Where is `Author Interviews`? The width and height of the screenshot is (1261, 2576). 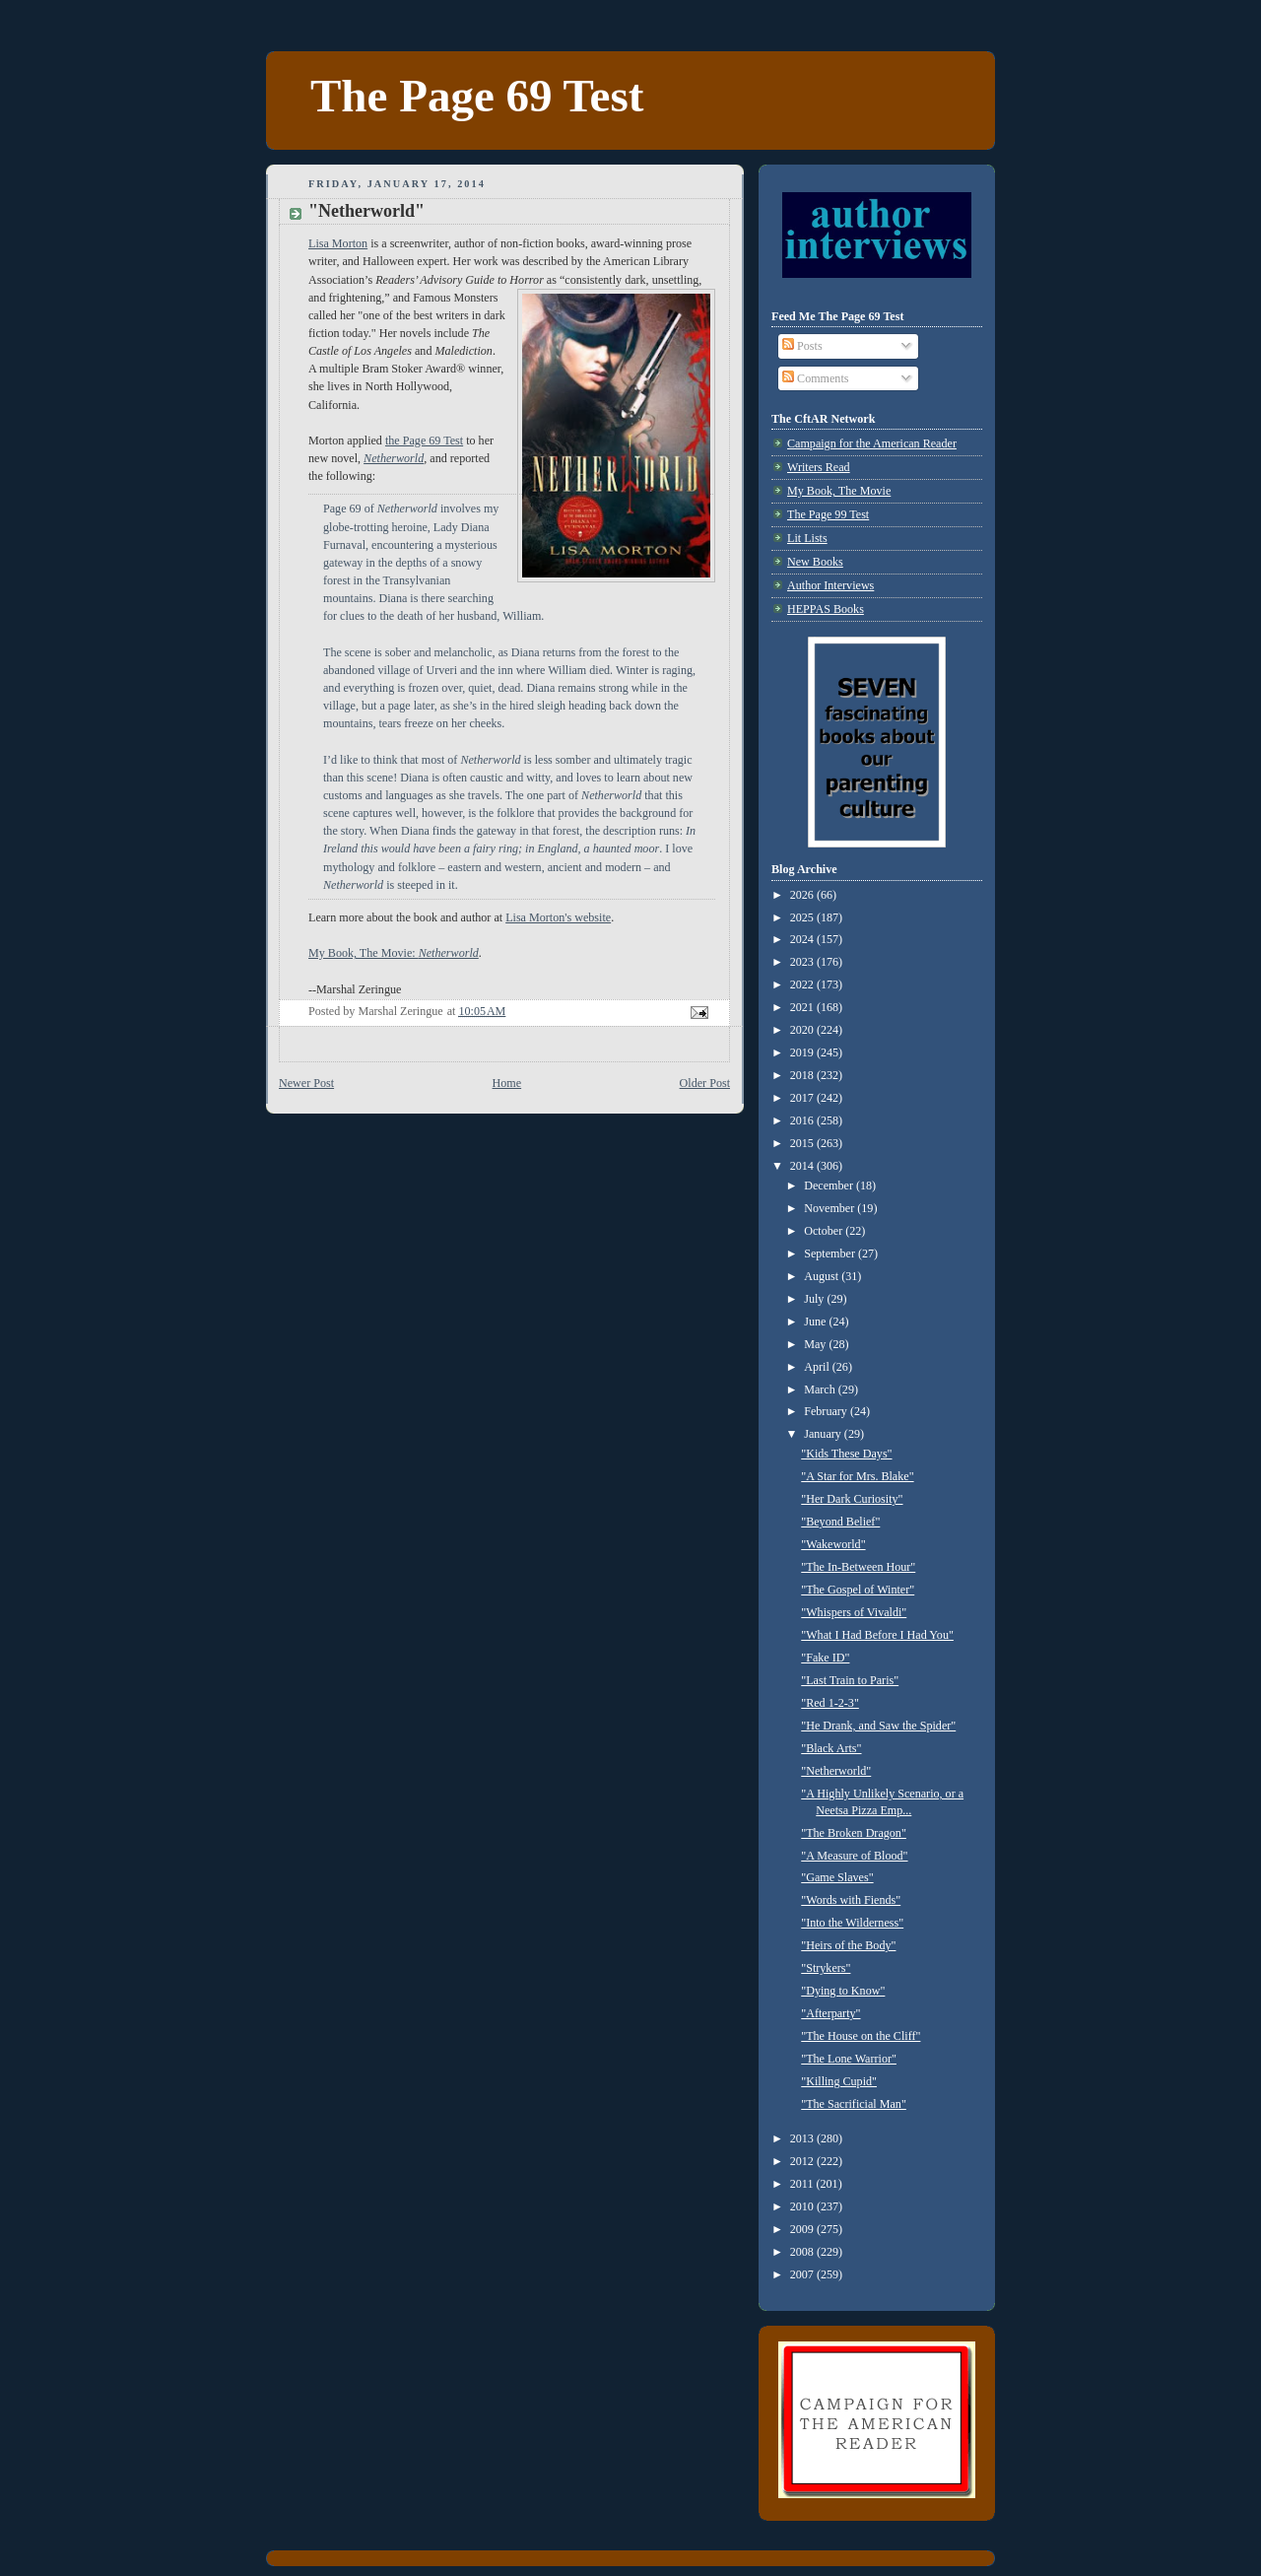
Author Interviews is located at coordinates (830, 585).